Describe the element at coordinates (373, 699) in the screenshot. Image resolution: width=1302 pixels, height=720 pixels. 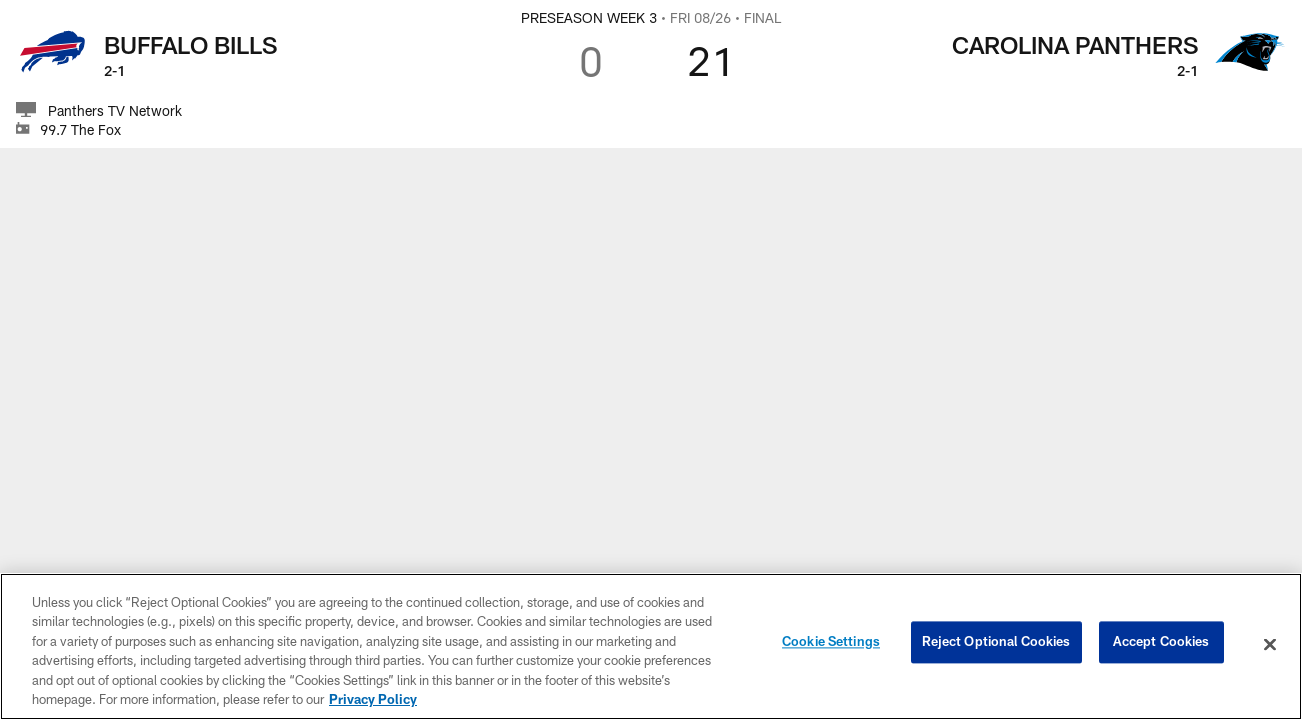
I see `Privacy Policy [More information about privacy policy, opens in a new tab, opens in a new tab]` at that location.